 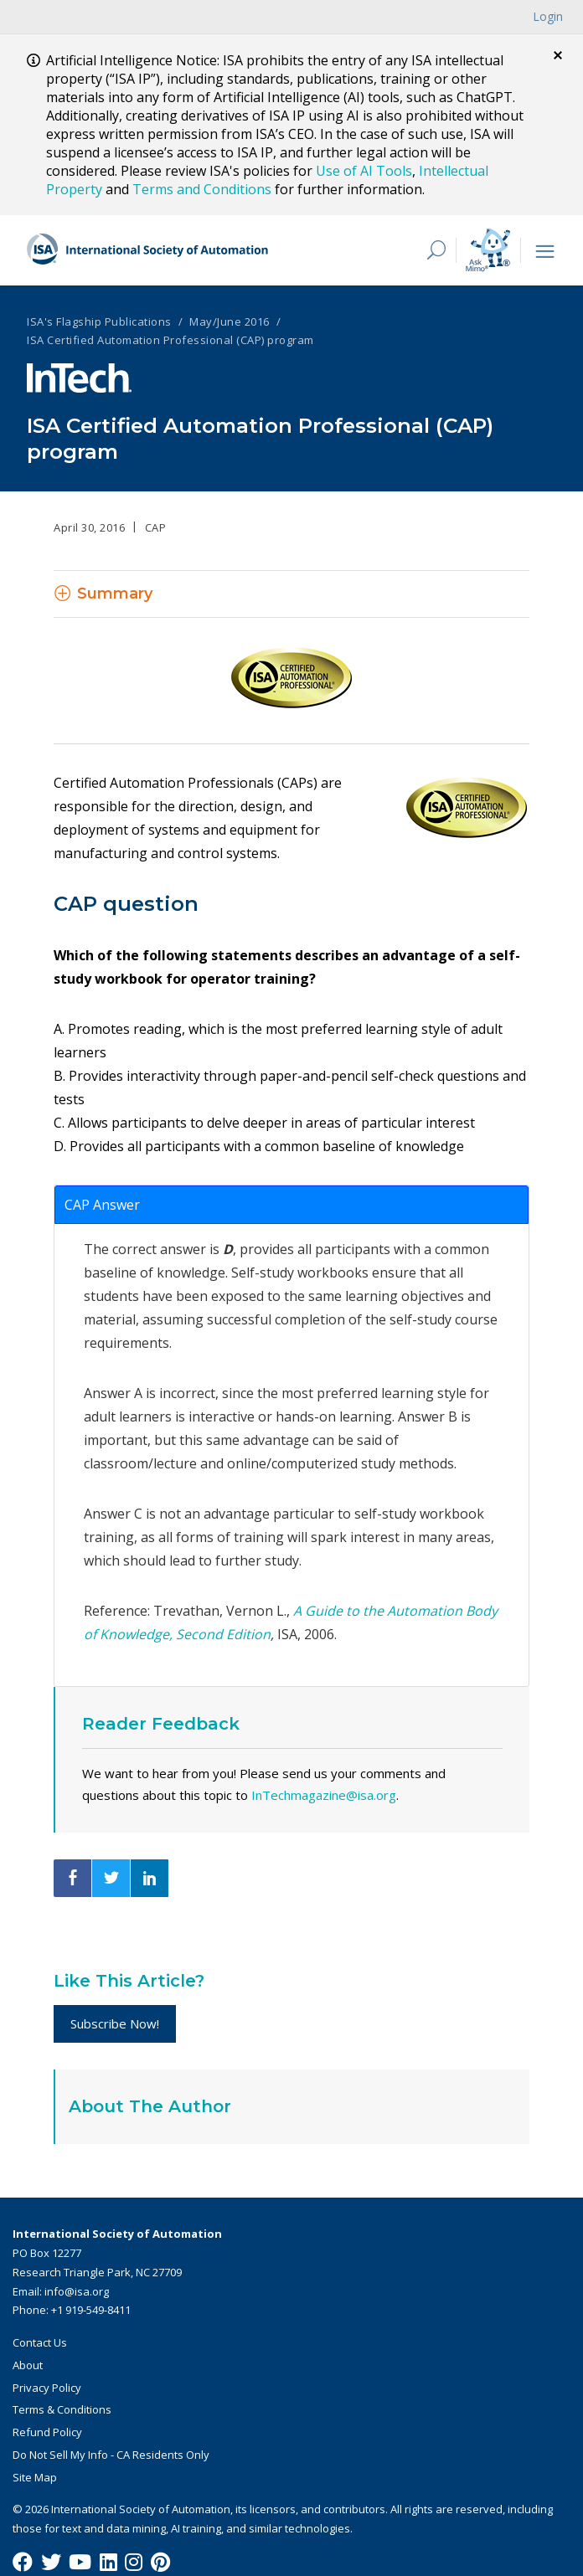 I want to click on Terms and Conditions, so click(x=201, y=189).